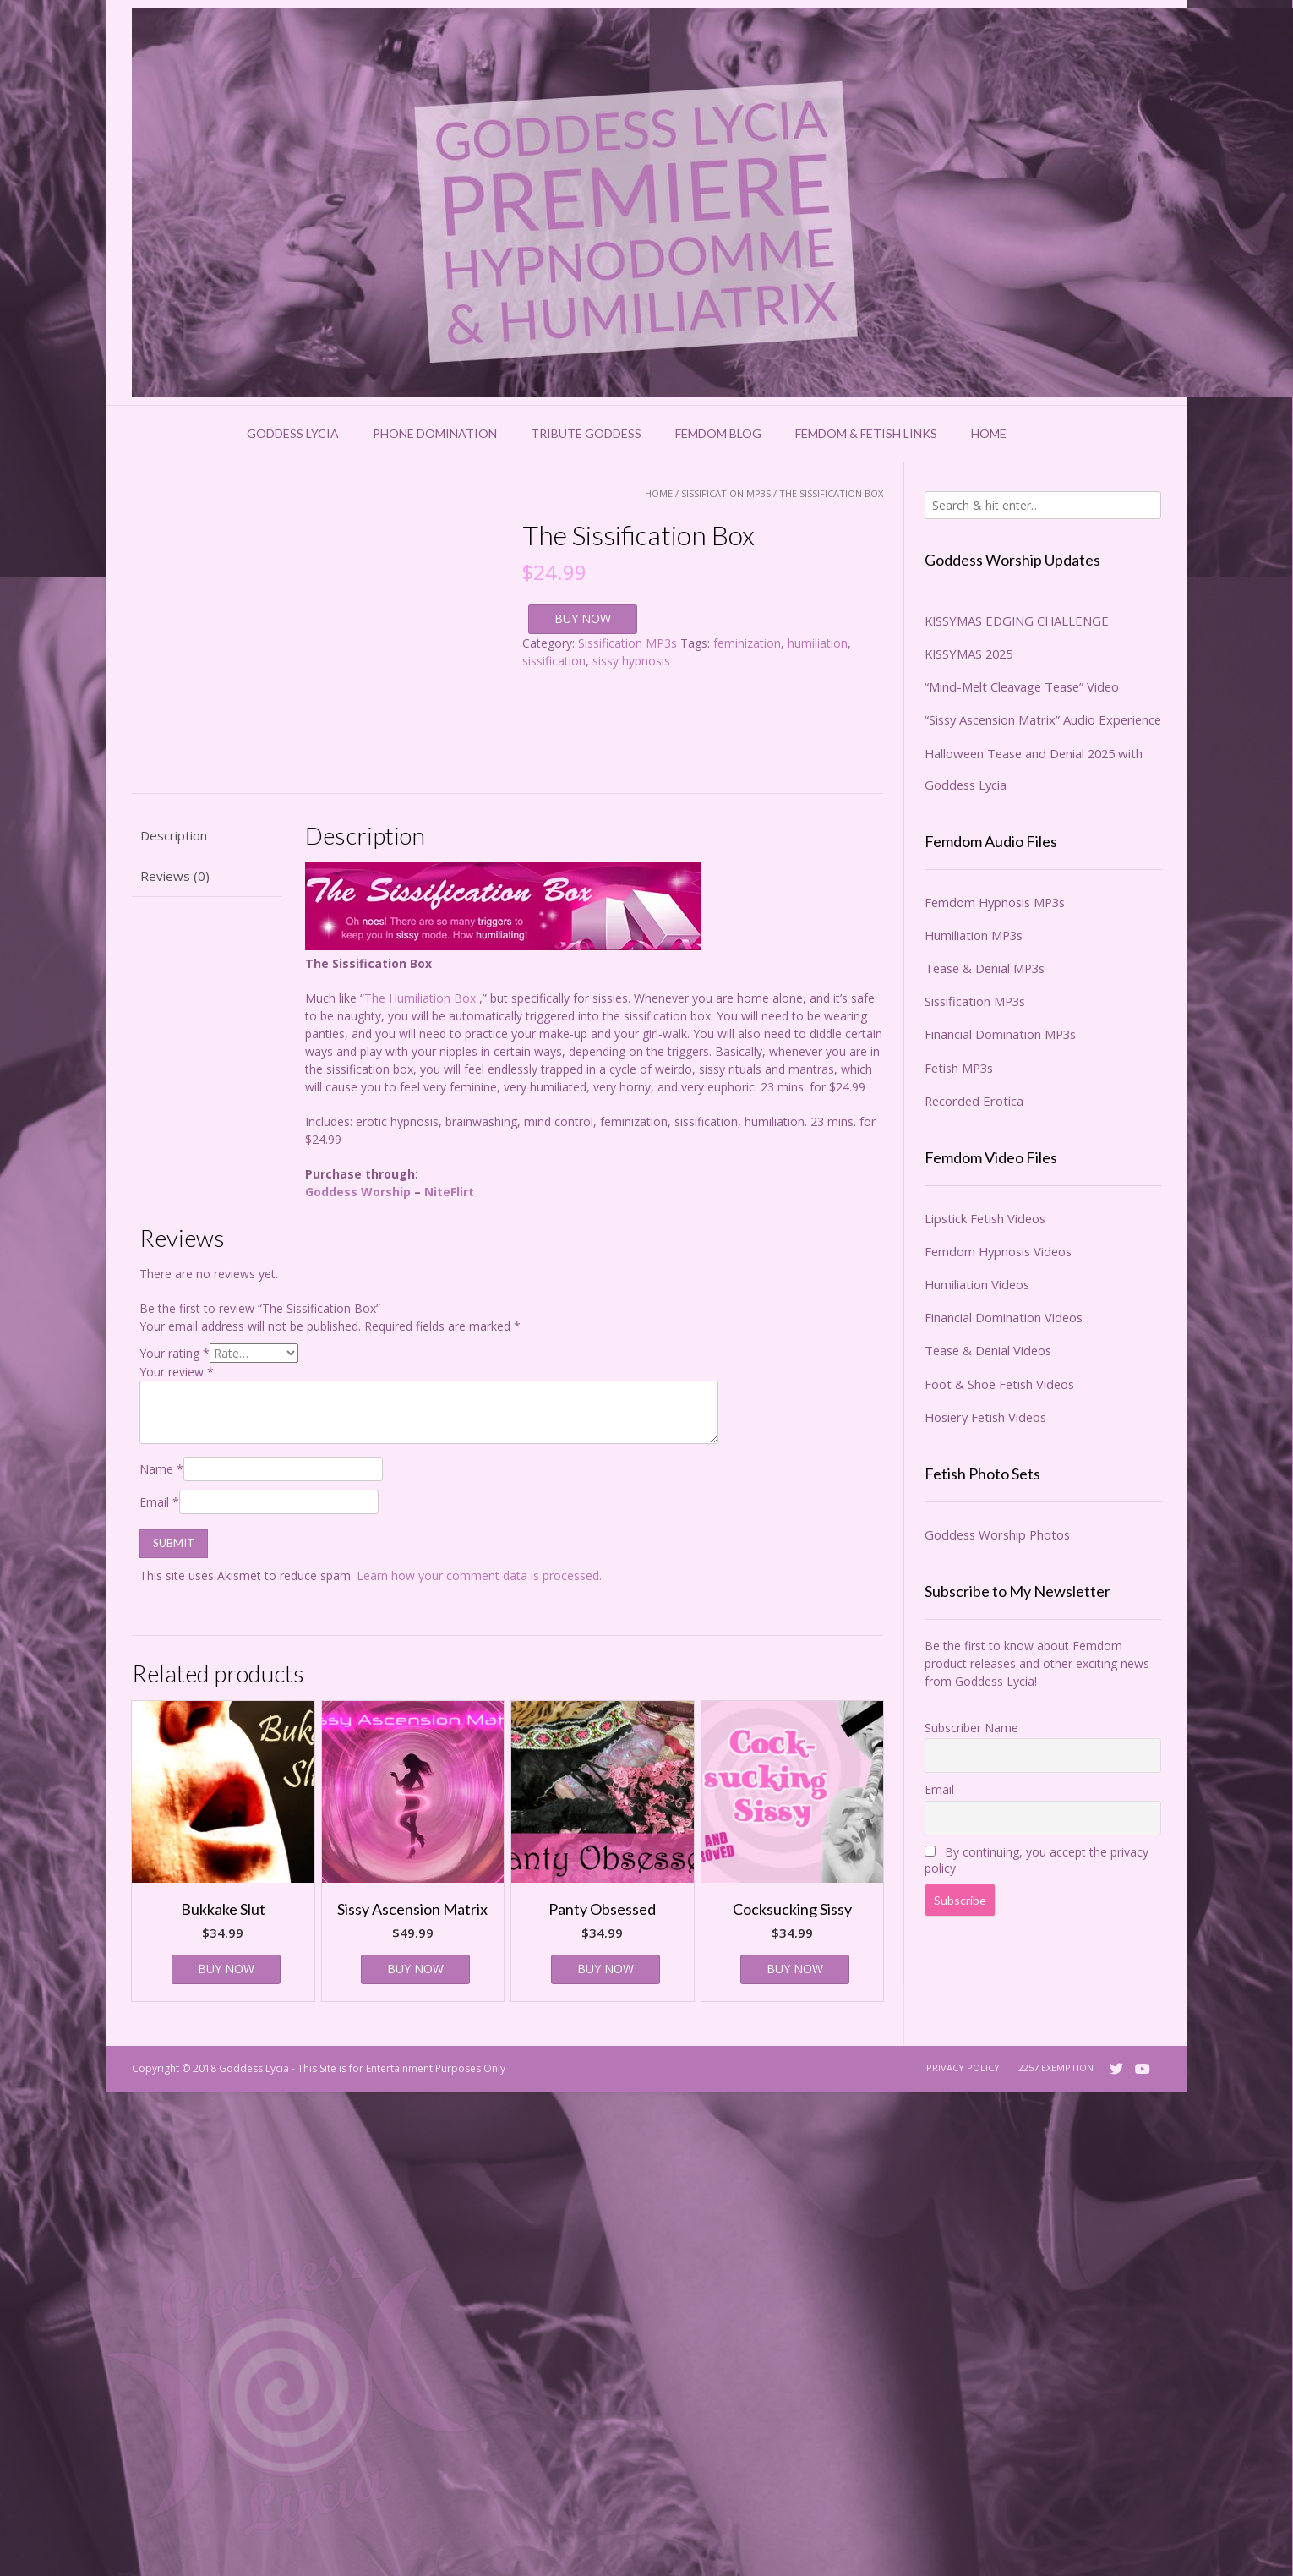  Describe the element at coordinates (974, 1100) in the screenshot. I see `Recorded Erotica` at that location.